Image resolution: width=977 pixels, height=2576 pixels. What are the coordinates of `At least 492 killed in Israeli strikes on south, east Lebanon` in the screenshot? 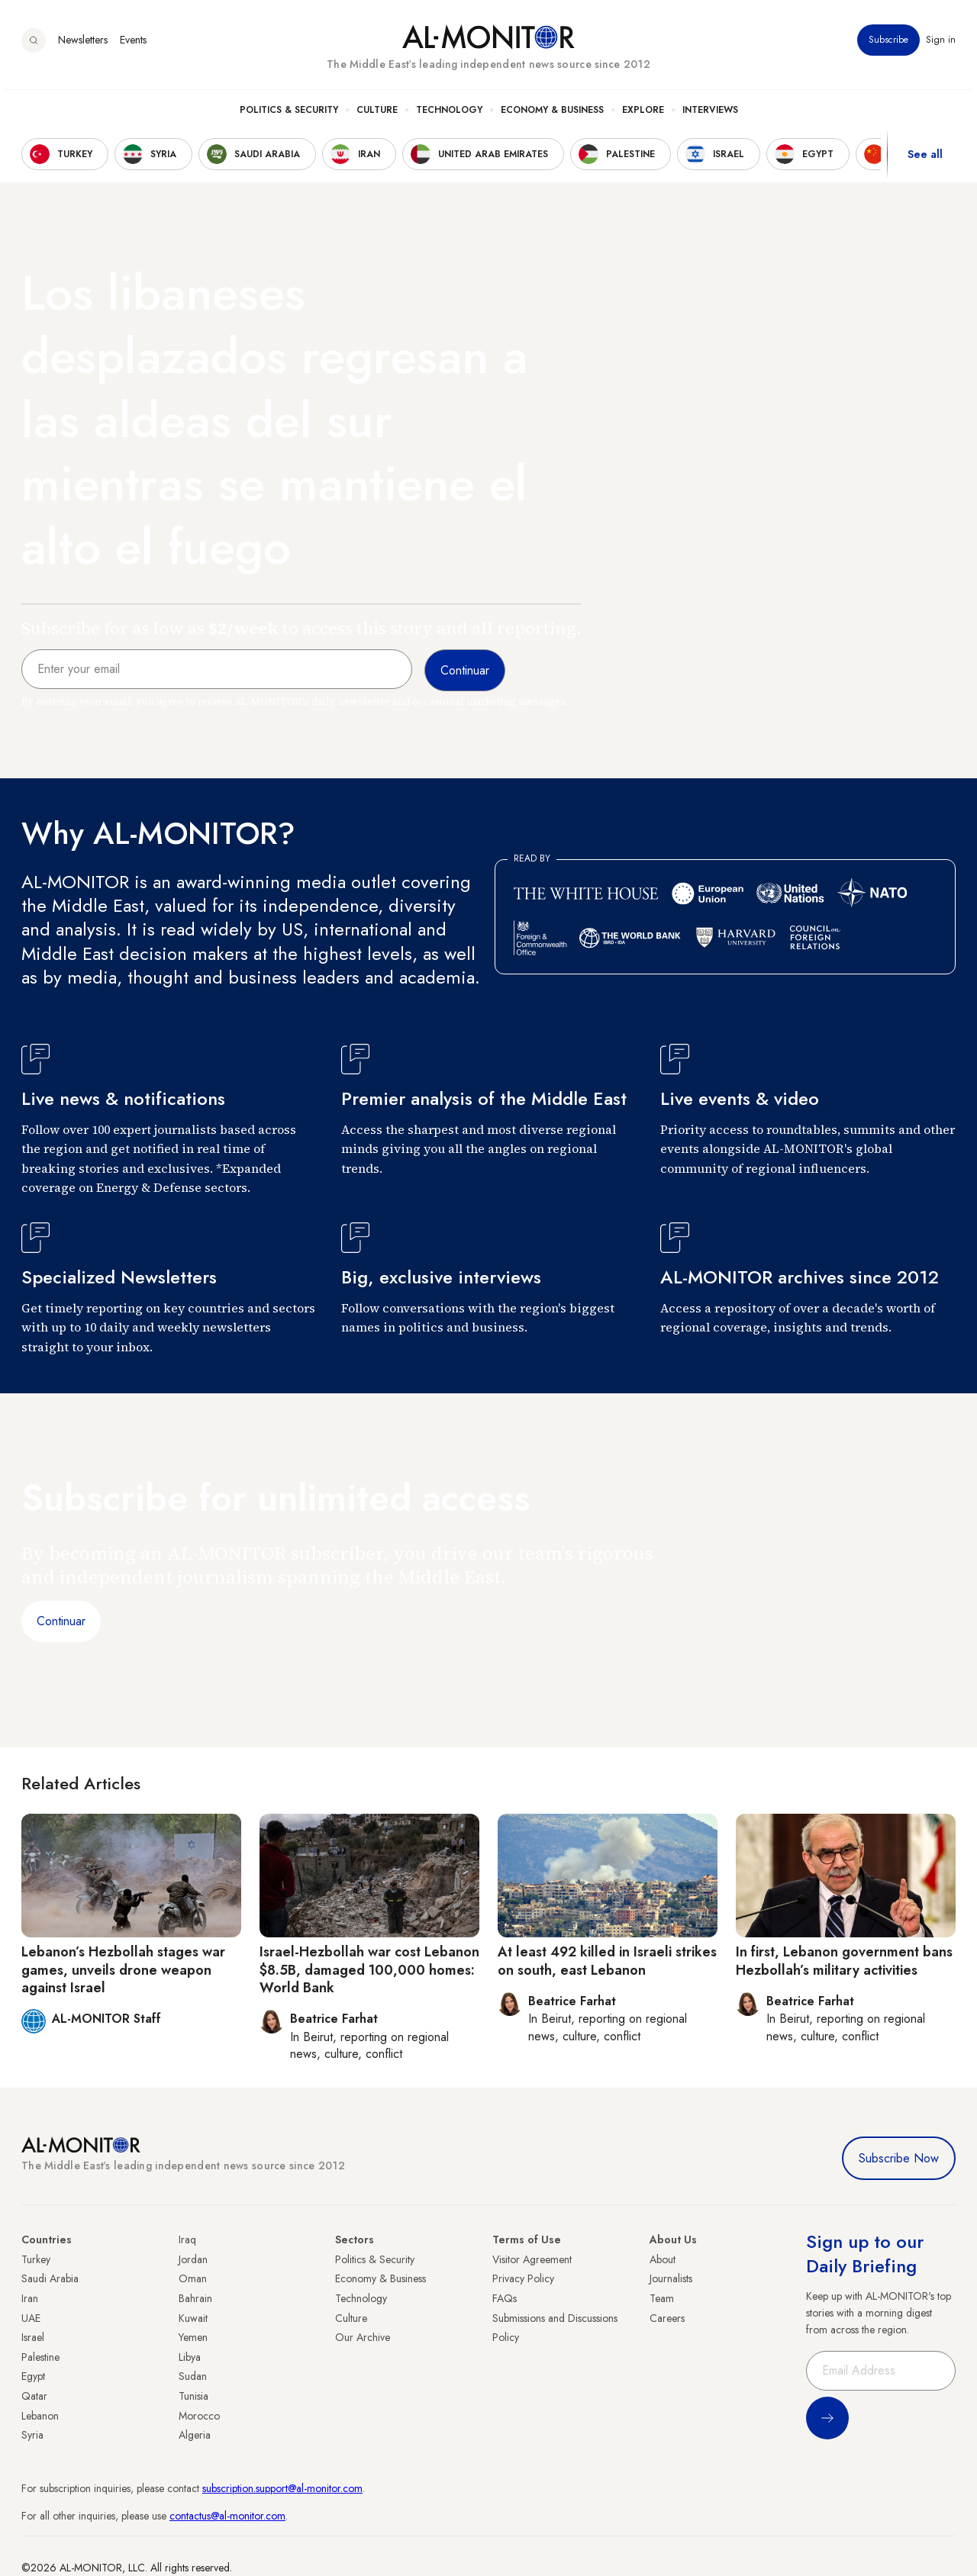 It's located at (607, 1960).